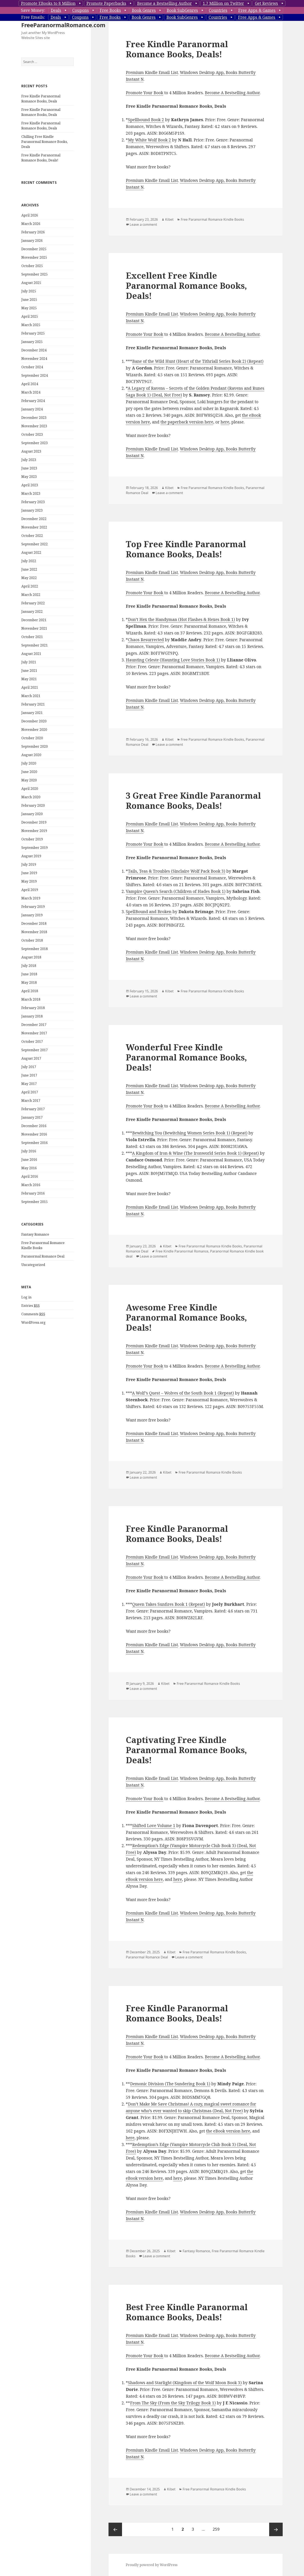 This screenshot has height=2576, width=304. I want to click on April 2022, so click(29, 586).